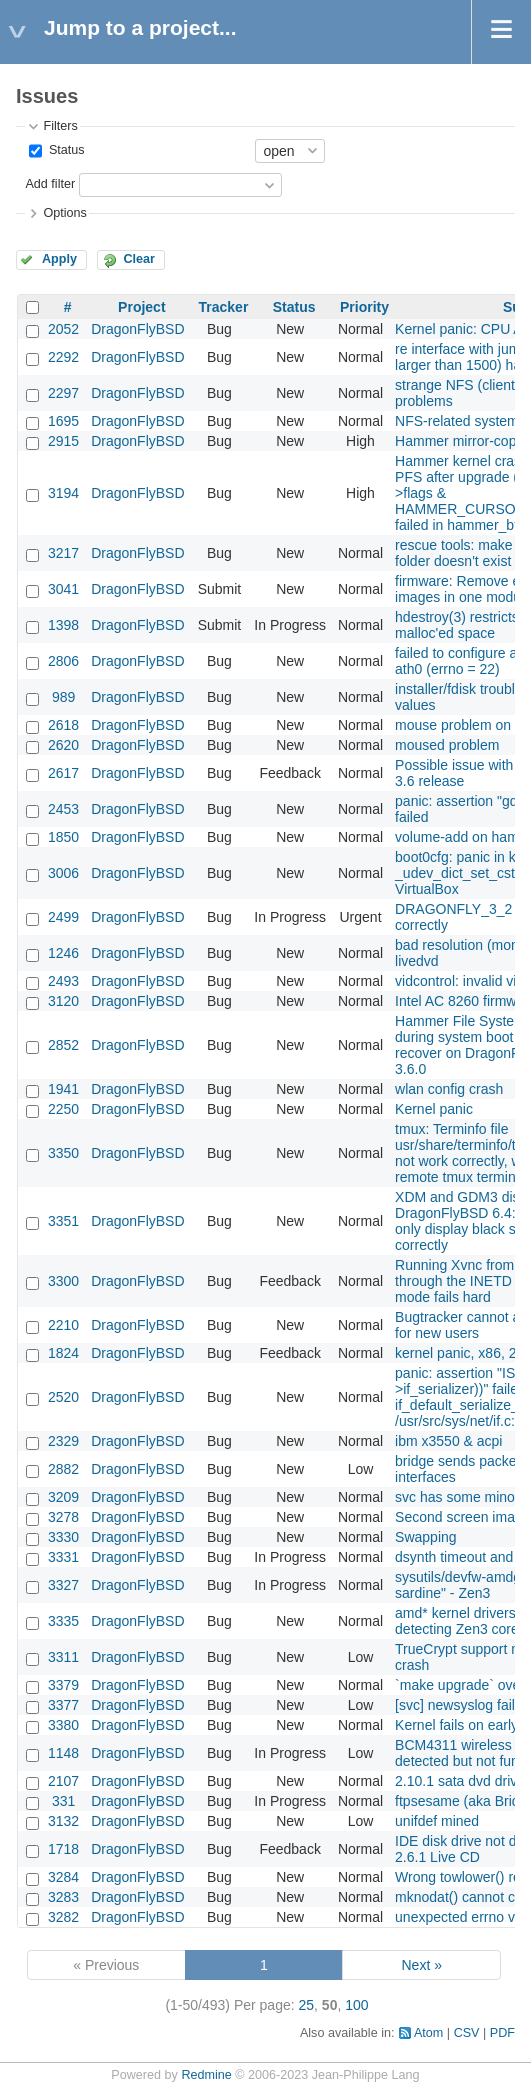 This screenshot has height=2087, width=531. Describe the element at coordinates (63, 1821) in the screenshot. I see `3132` at that location.